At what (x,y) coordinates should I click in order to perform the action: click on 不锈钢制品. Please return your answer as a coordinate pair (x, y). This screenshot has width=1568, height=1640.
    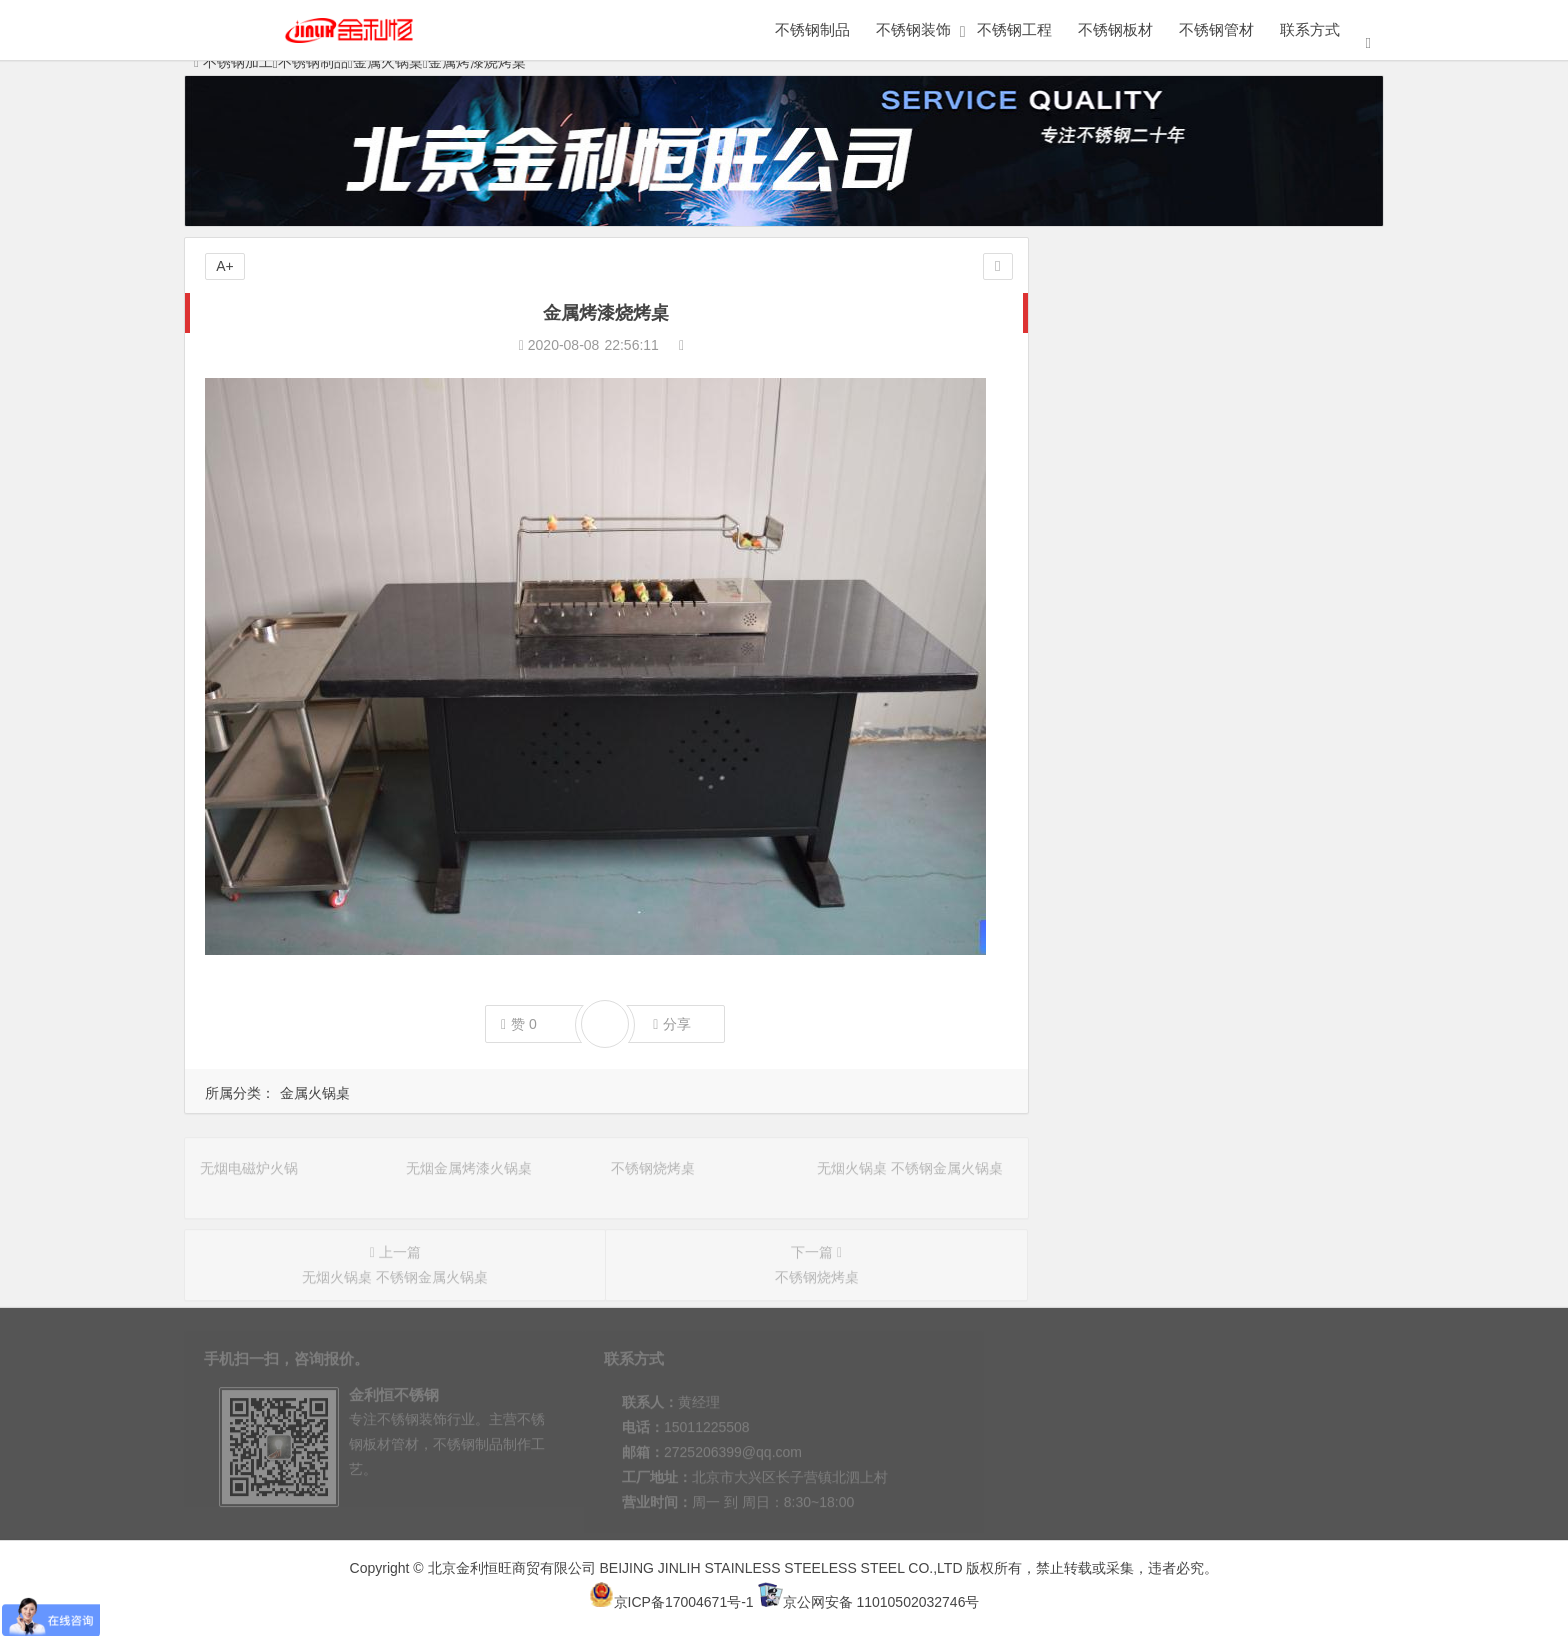
    Looking at the image, I should click on (812, 29).